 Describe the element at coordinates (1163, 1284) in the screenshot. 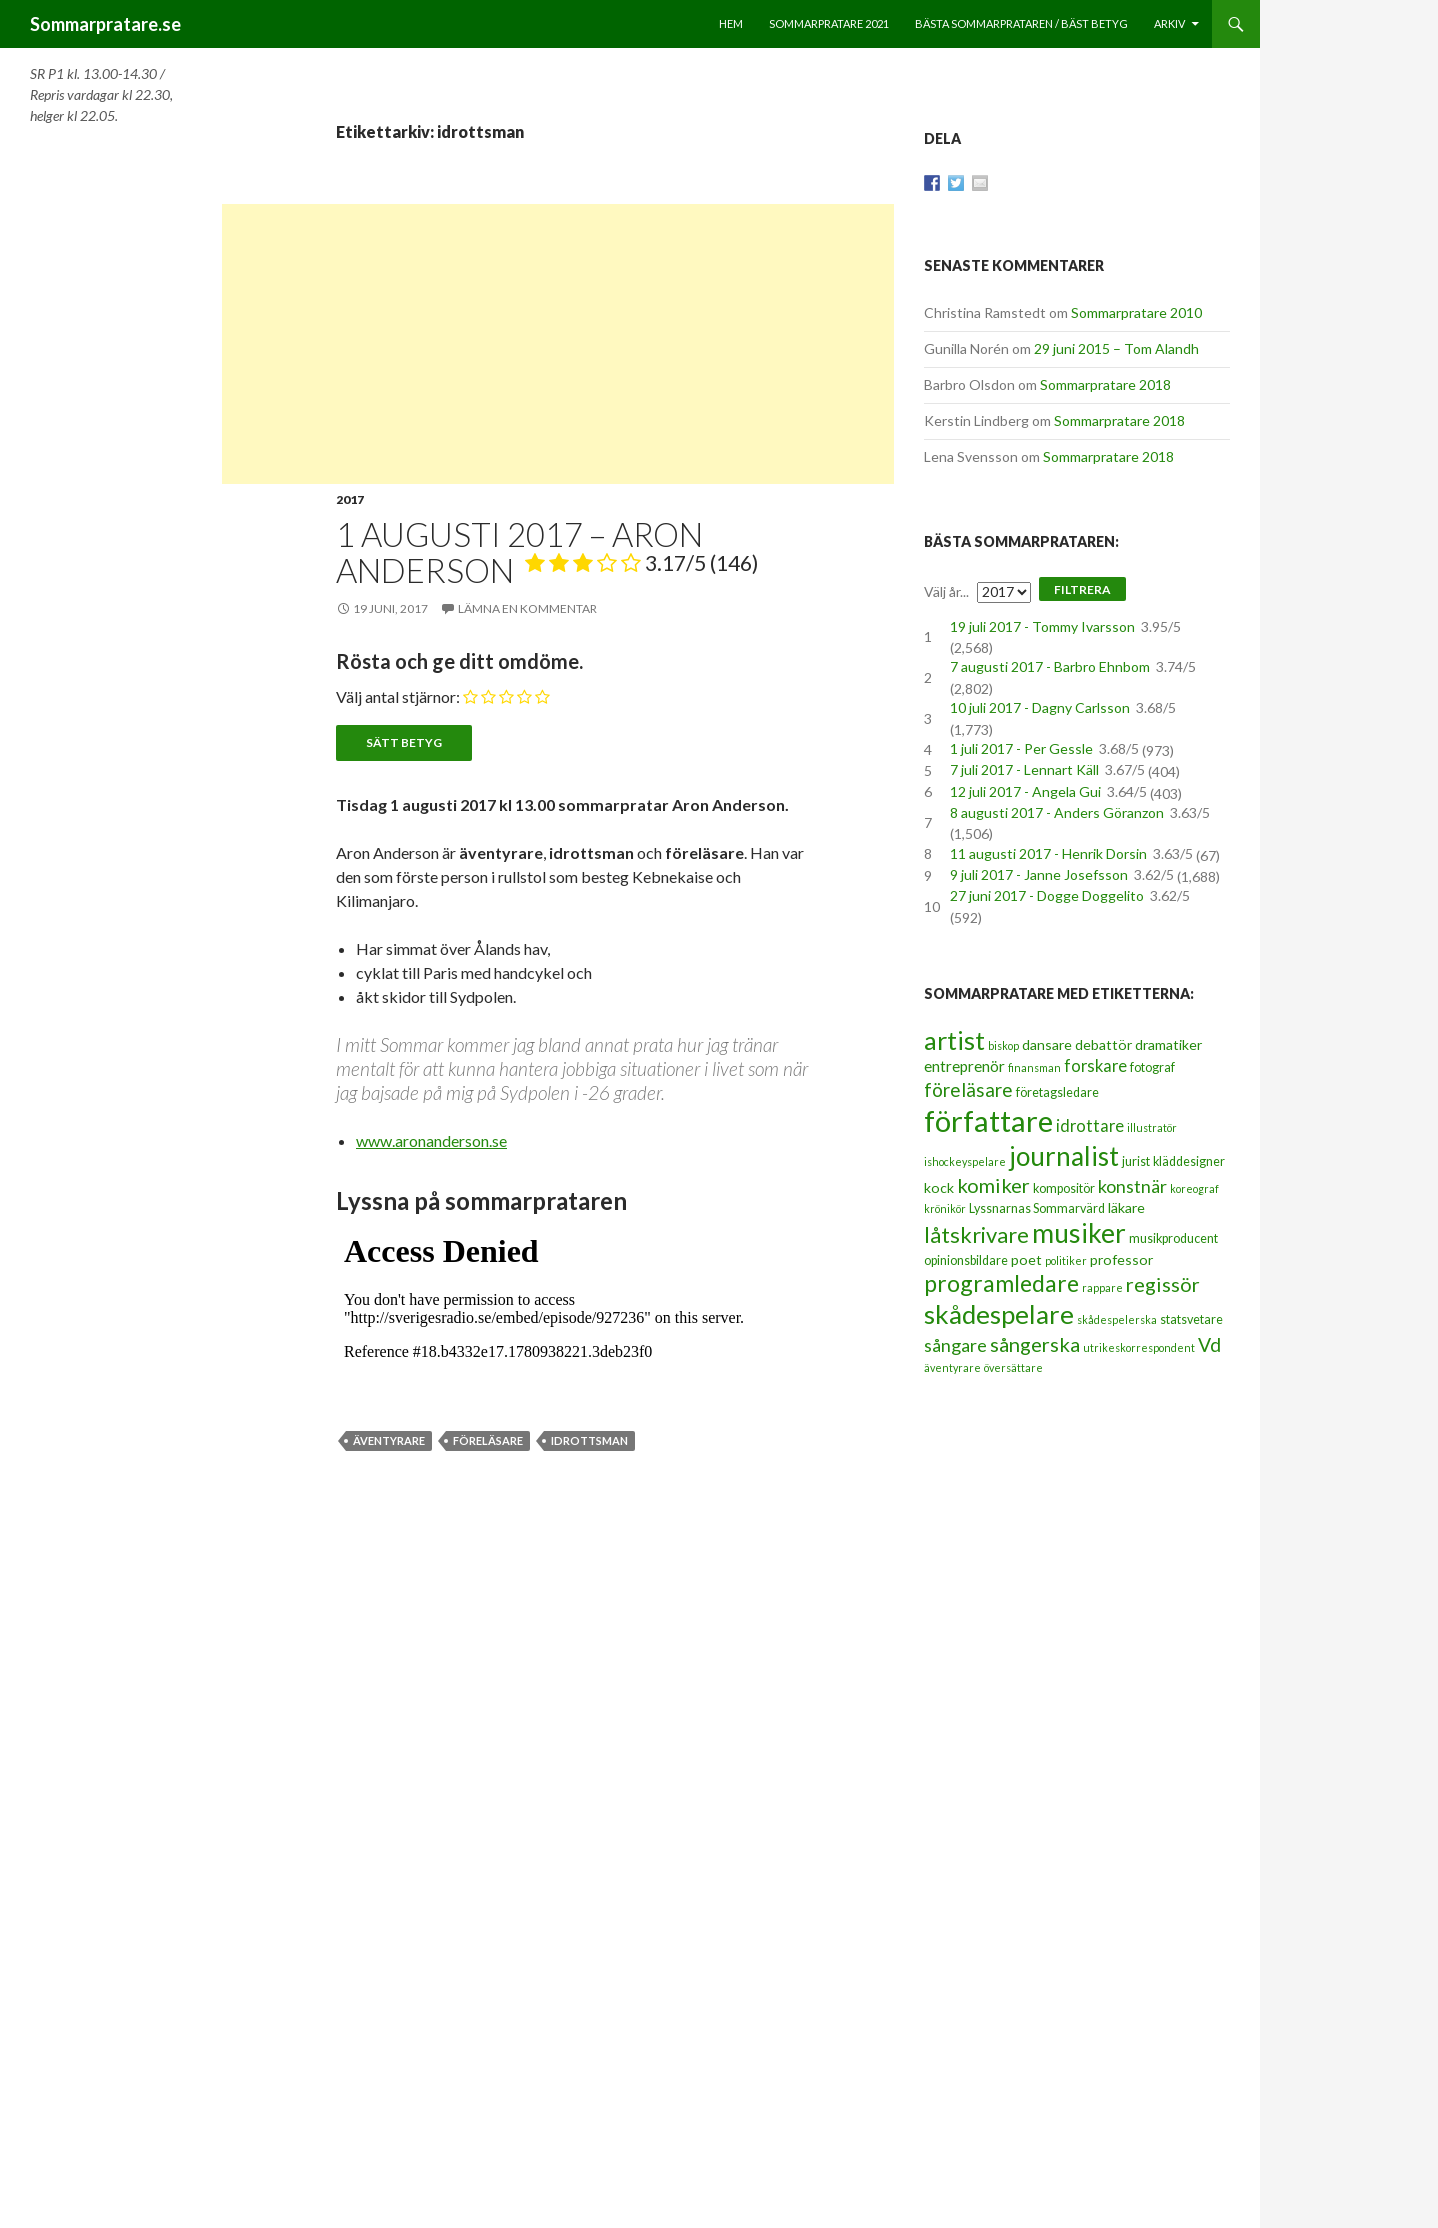

I see `regissör [regissör (11 objekt)]` at that location.